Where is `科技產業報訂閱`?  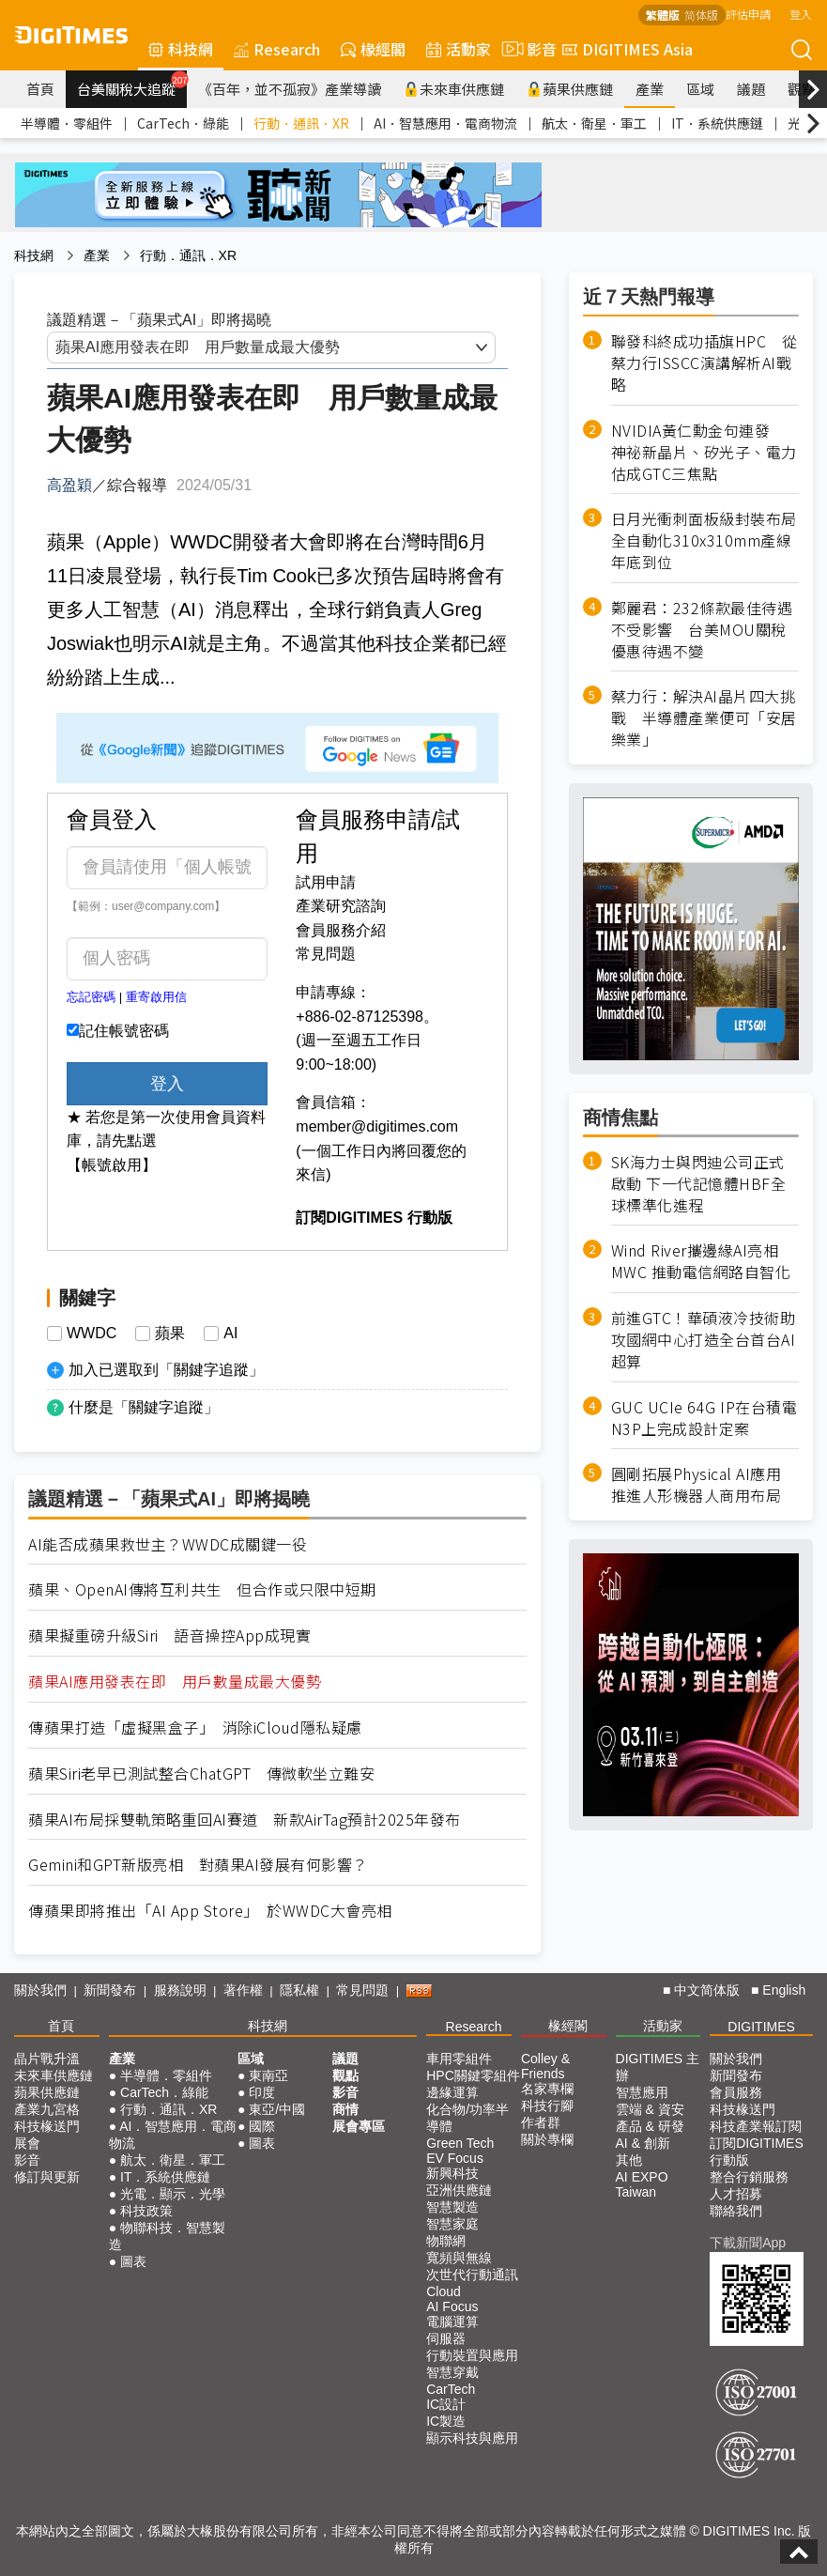 科技產業報訂閱 is located at coordinates (756, 2126).